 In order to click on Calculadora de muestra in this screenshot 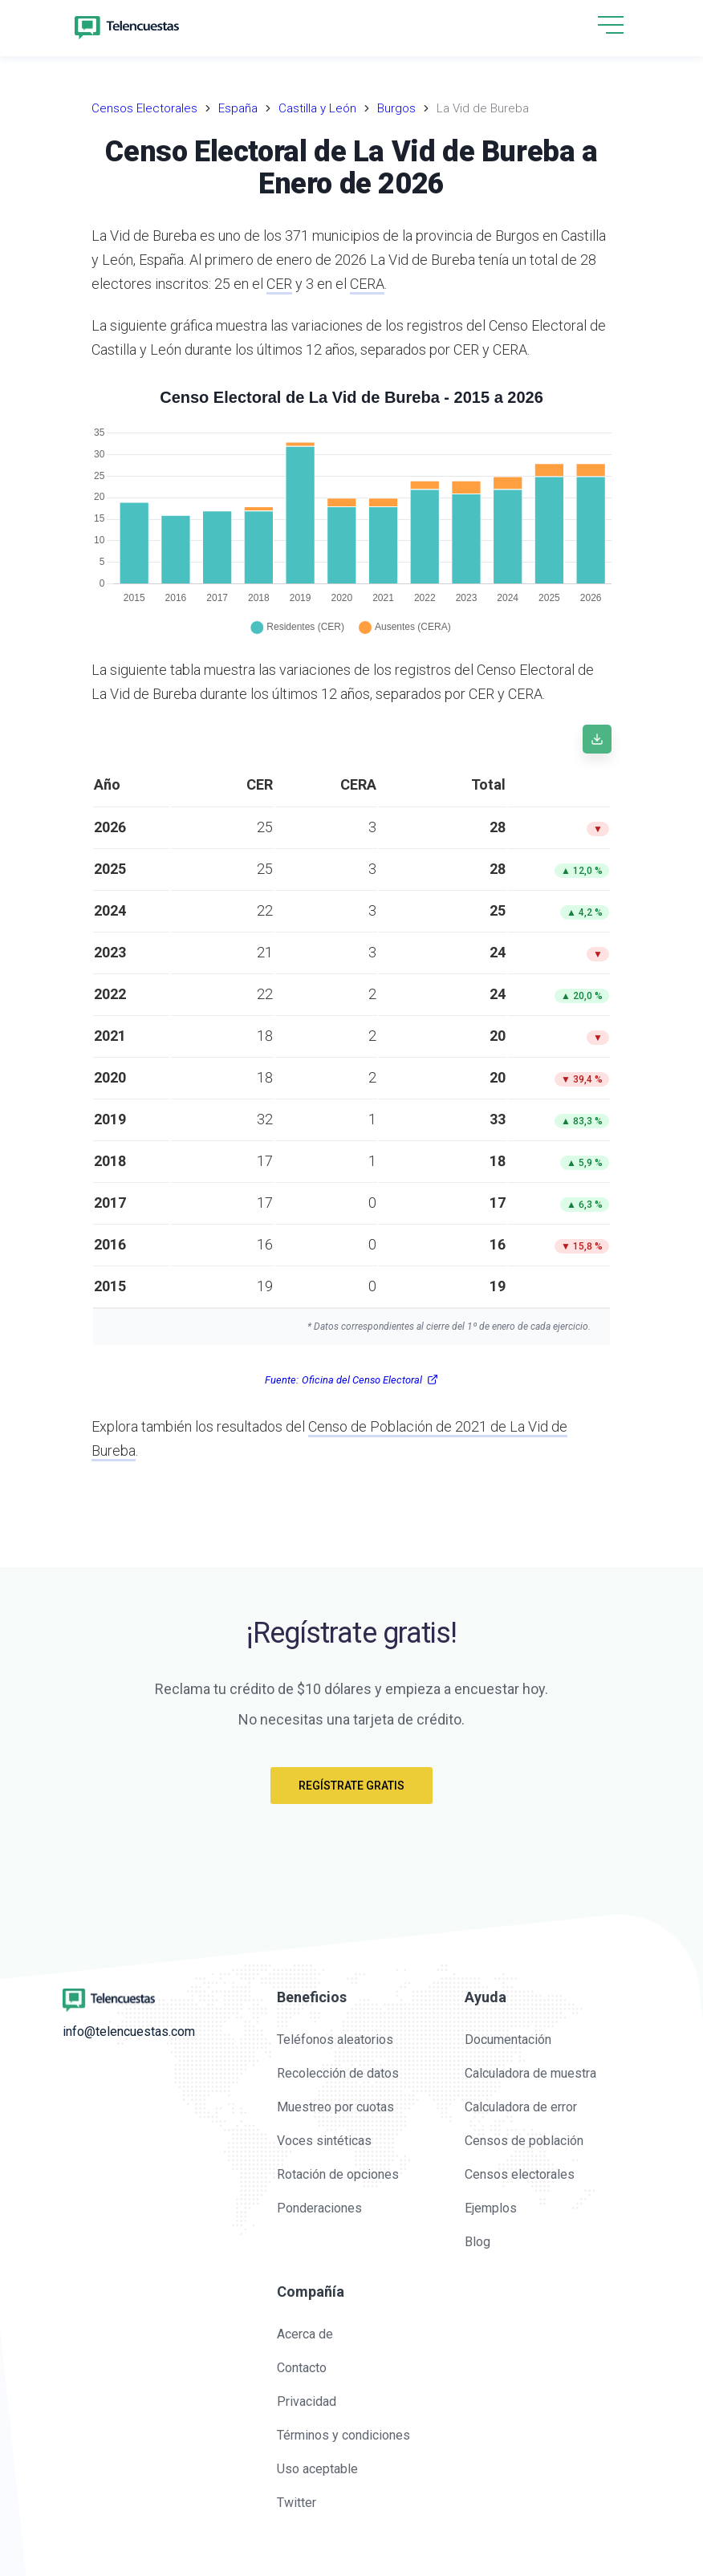, I will do `click(530, 2073)`.